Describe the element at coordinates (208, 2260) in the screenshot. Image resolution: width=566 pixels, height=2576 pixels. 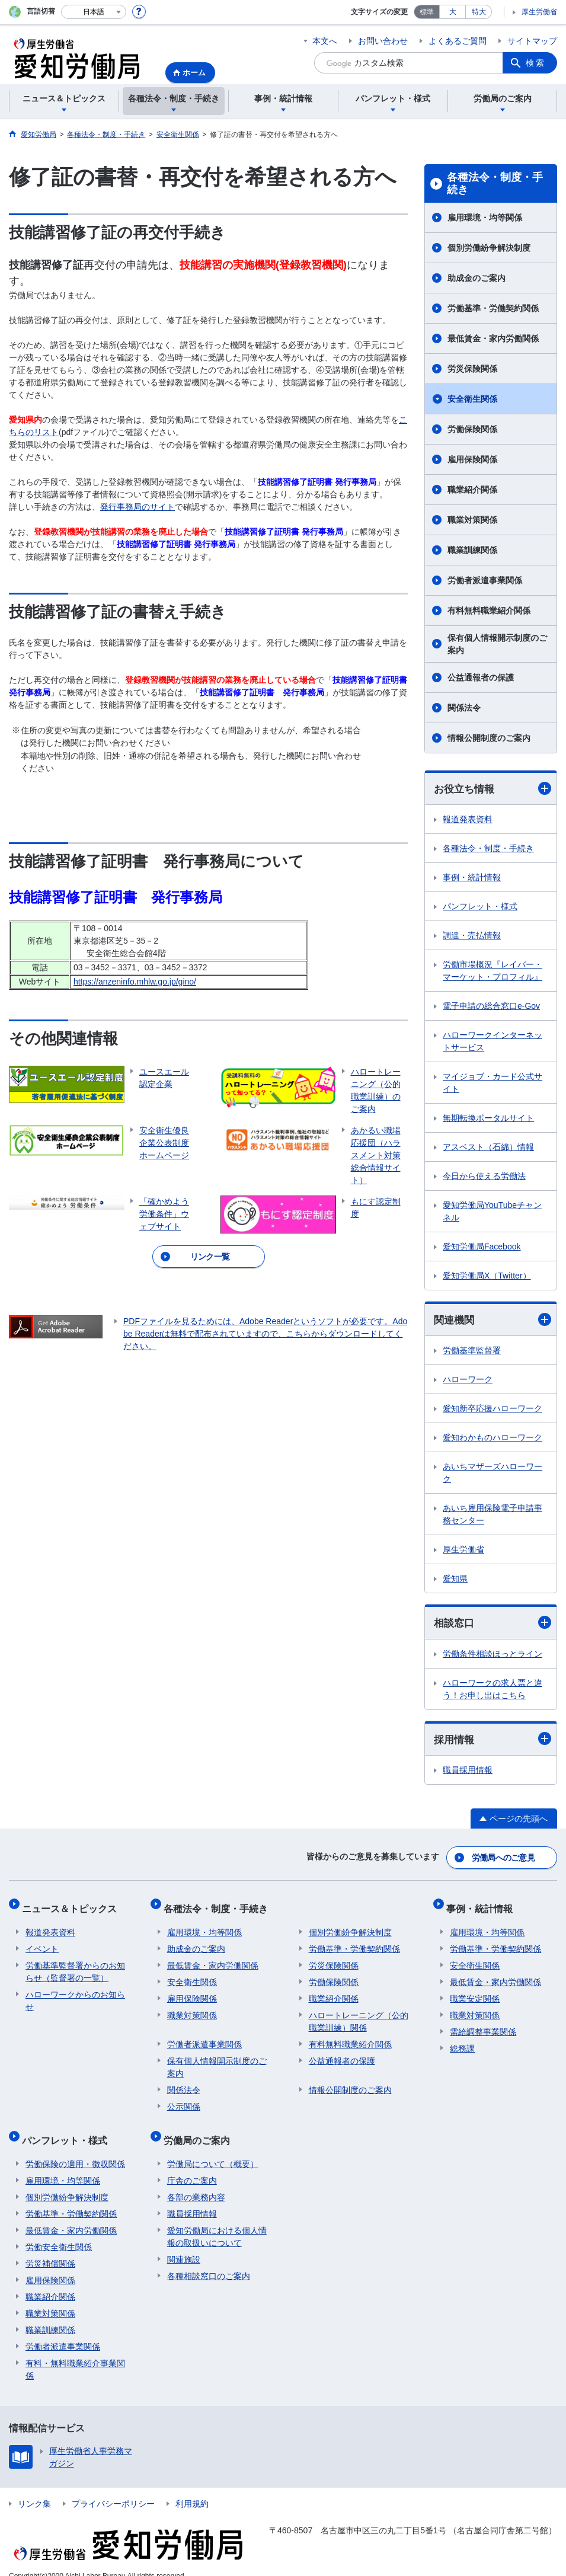
I see `各種相談窓口のご案内` at that location.